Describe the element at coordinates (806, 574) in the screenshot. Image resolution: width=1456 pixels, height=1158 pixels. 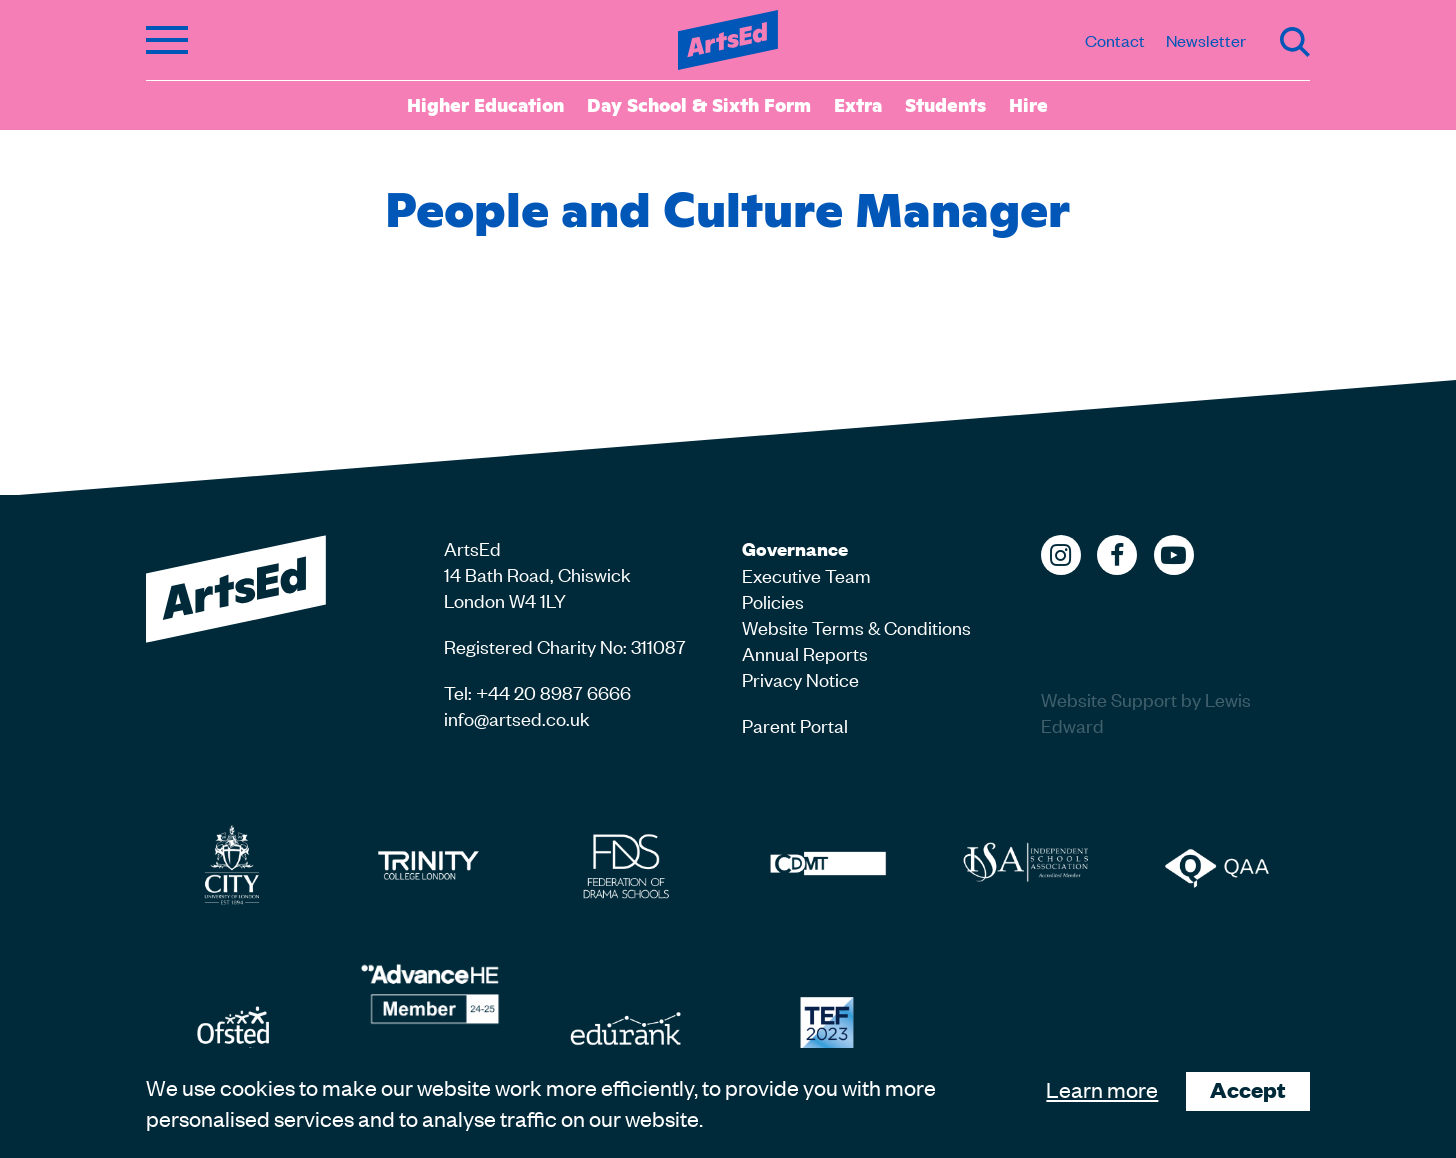
I see `Executive Team` at that location.